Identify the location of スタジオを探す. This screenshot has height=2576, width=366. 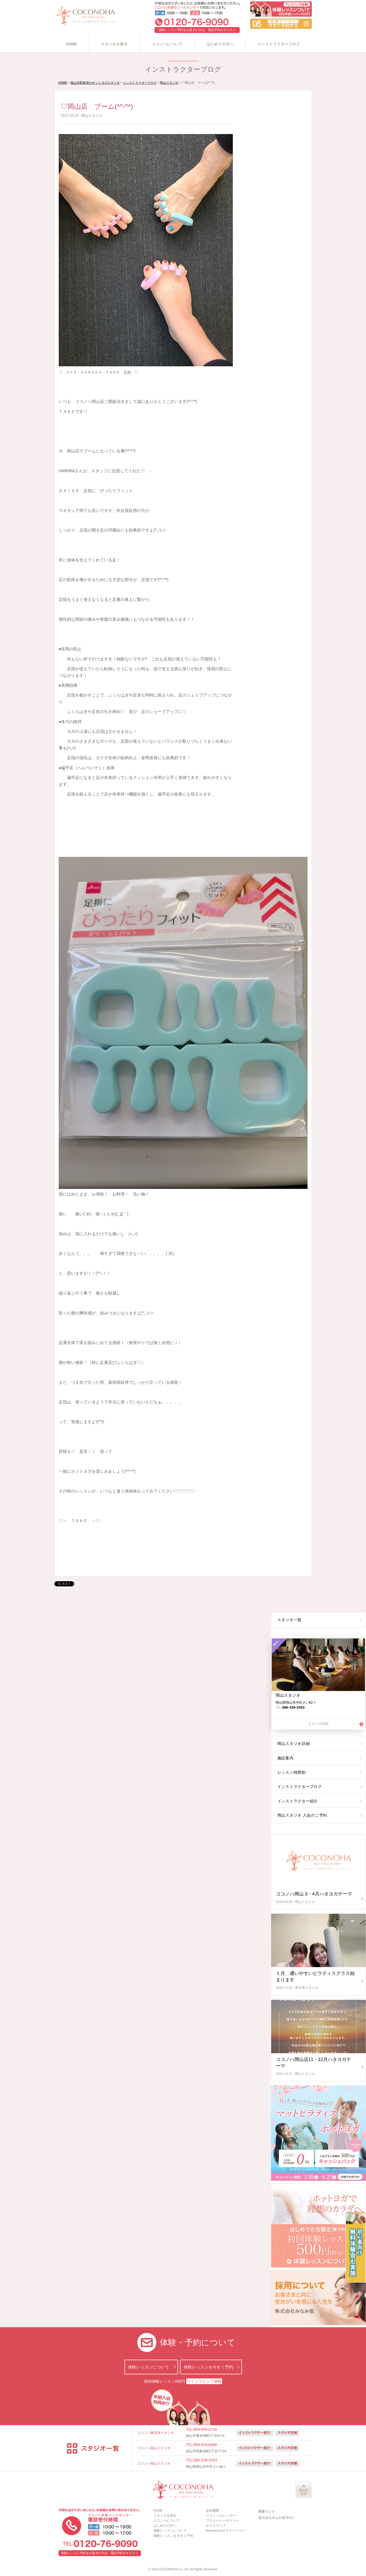
(114, 44).